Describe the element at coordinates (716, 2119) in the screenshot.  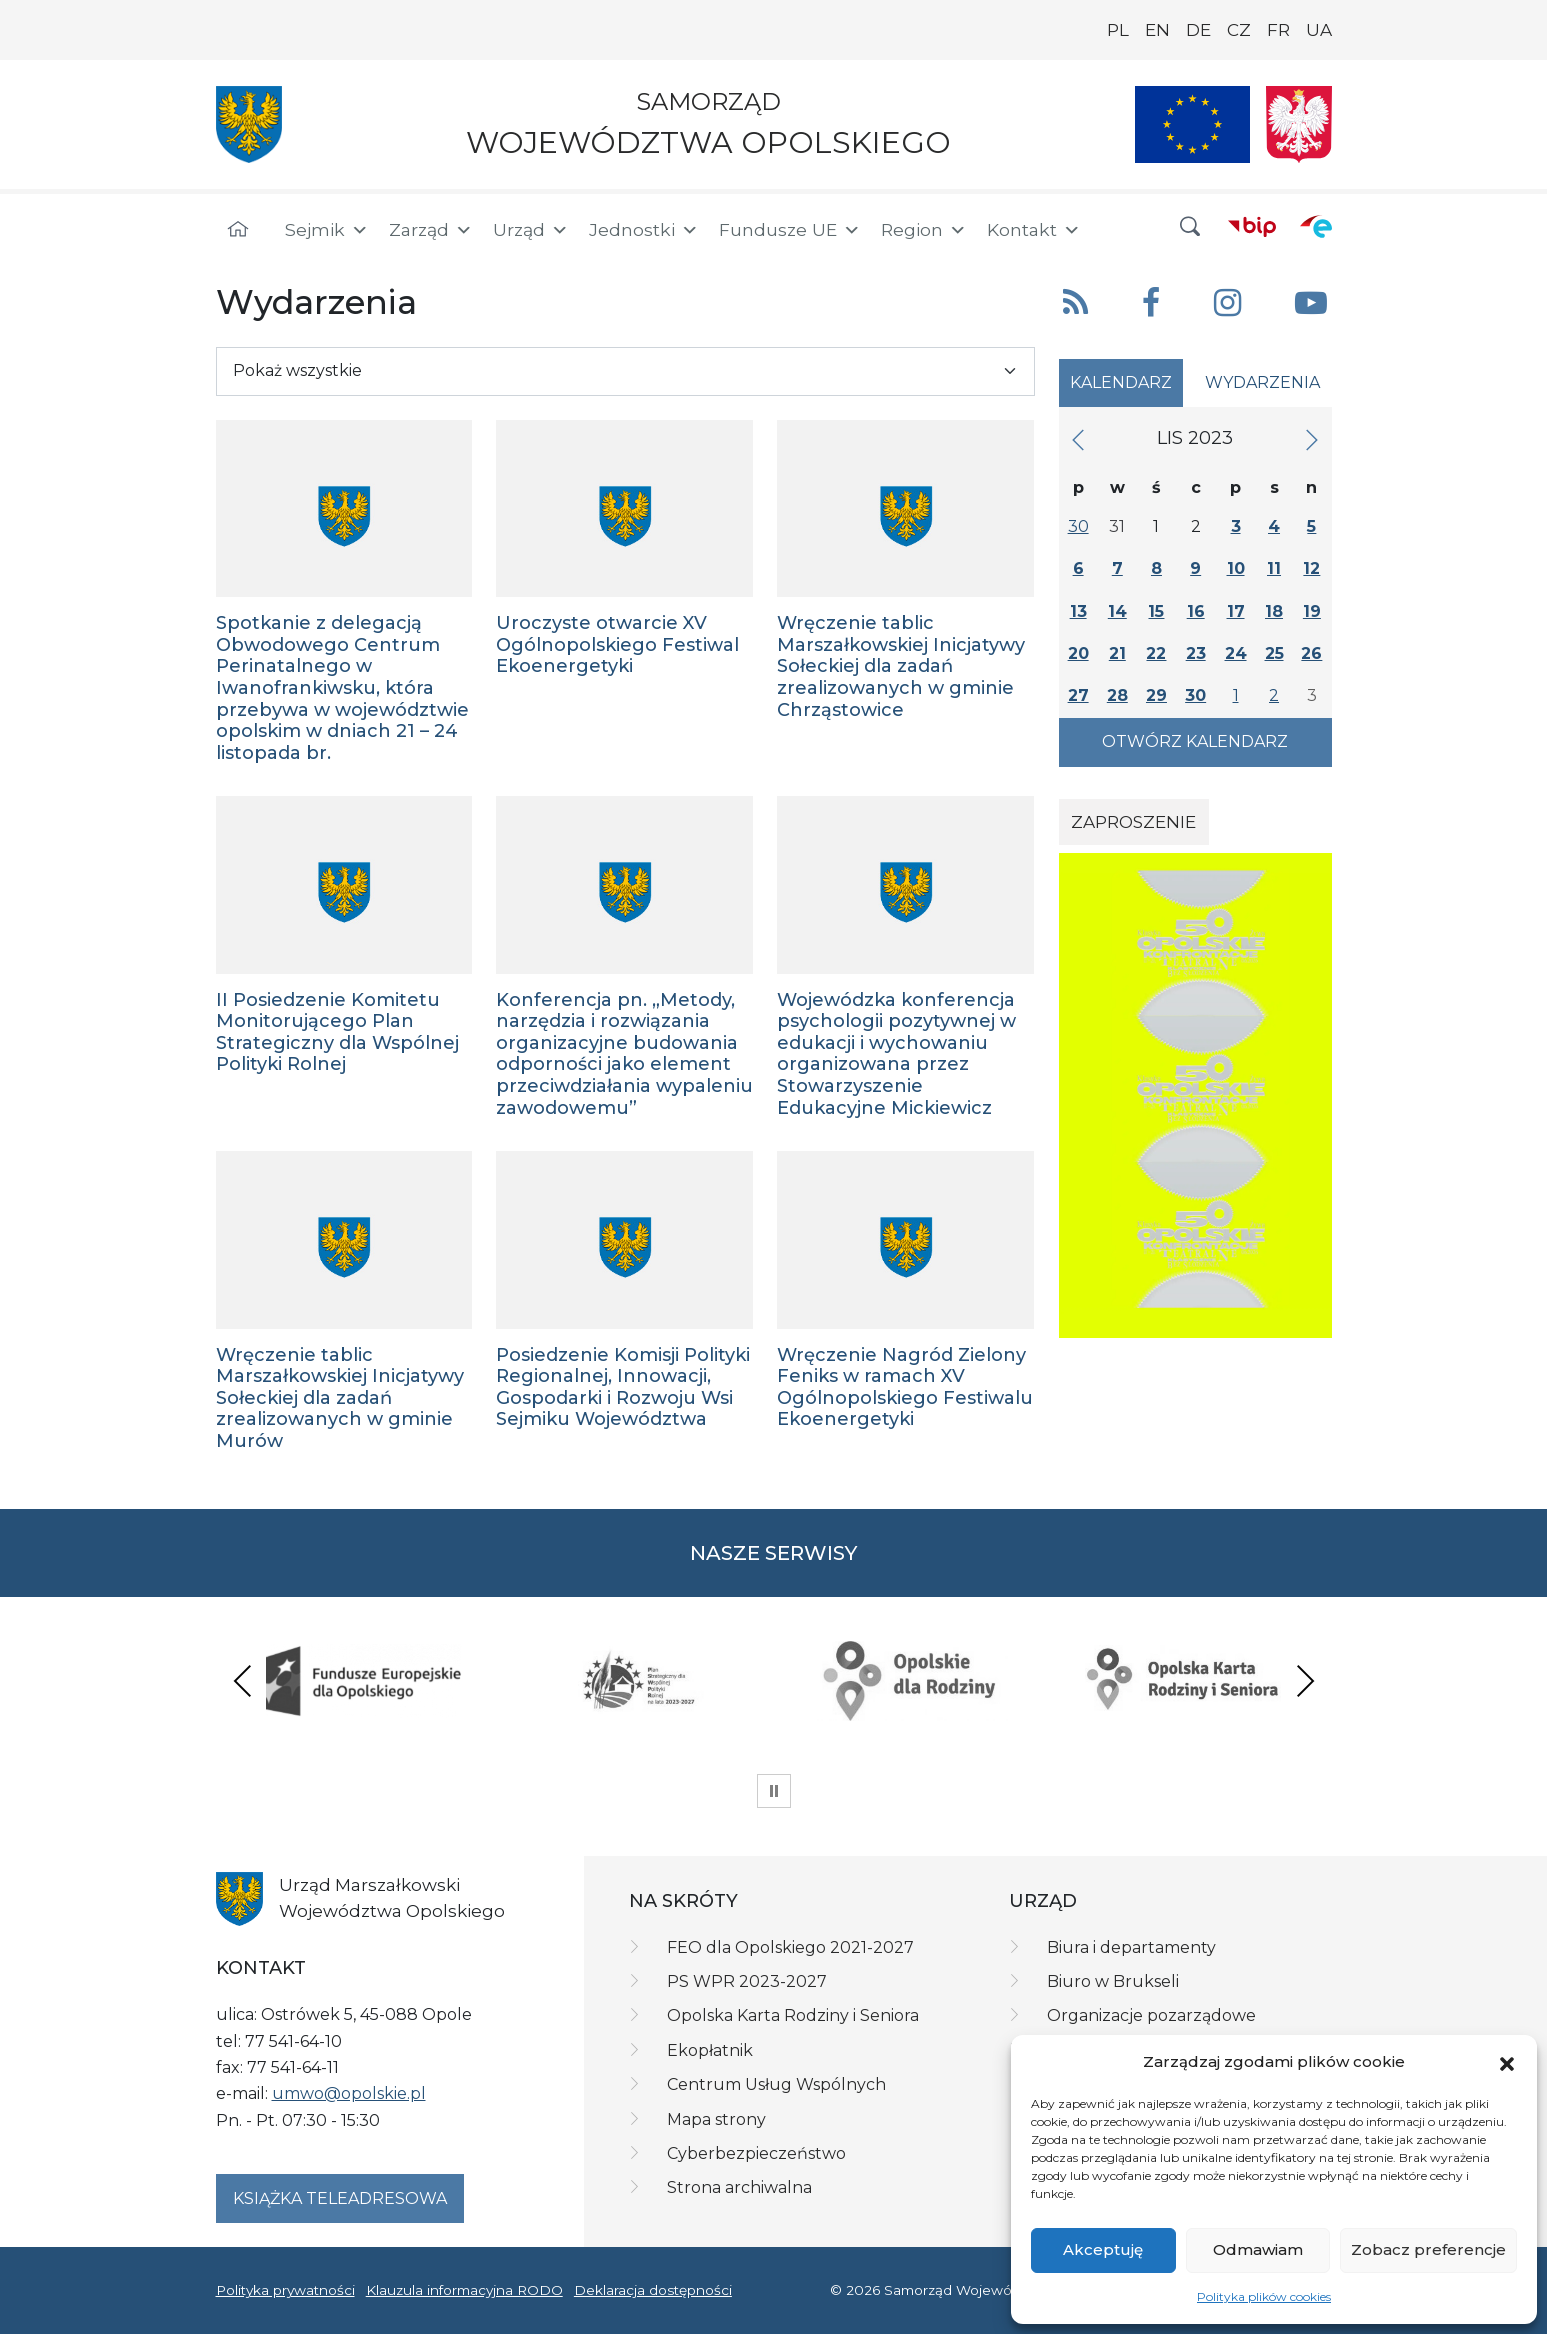
I see `Mapa strony` at that location.